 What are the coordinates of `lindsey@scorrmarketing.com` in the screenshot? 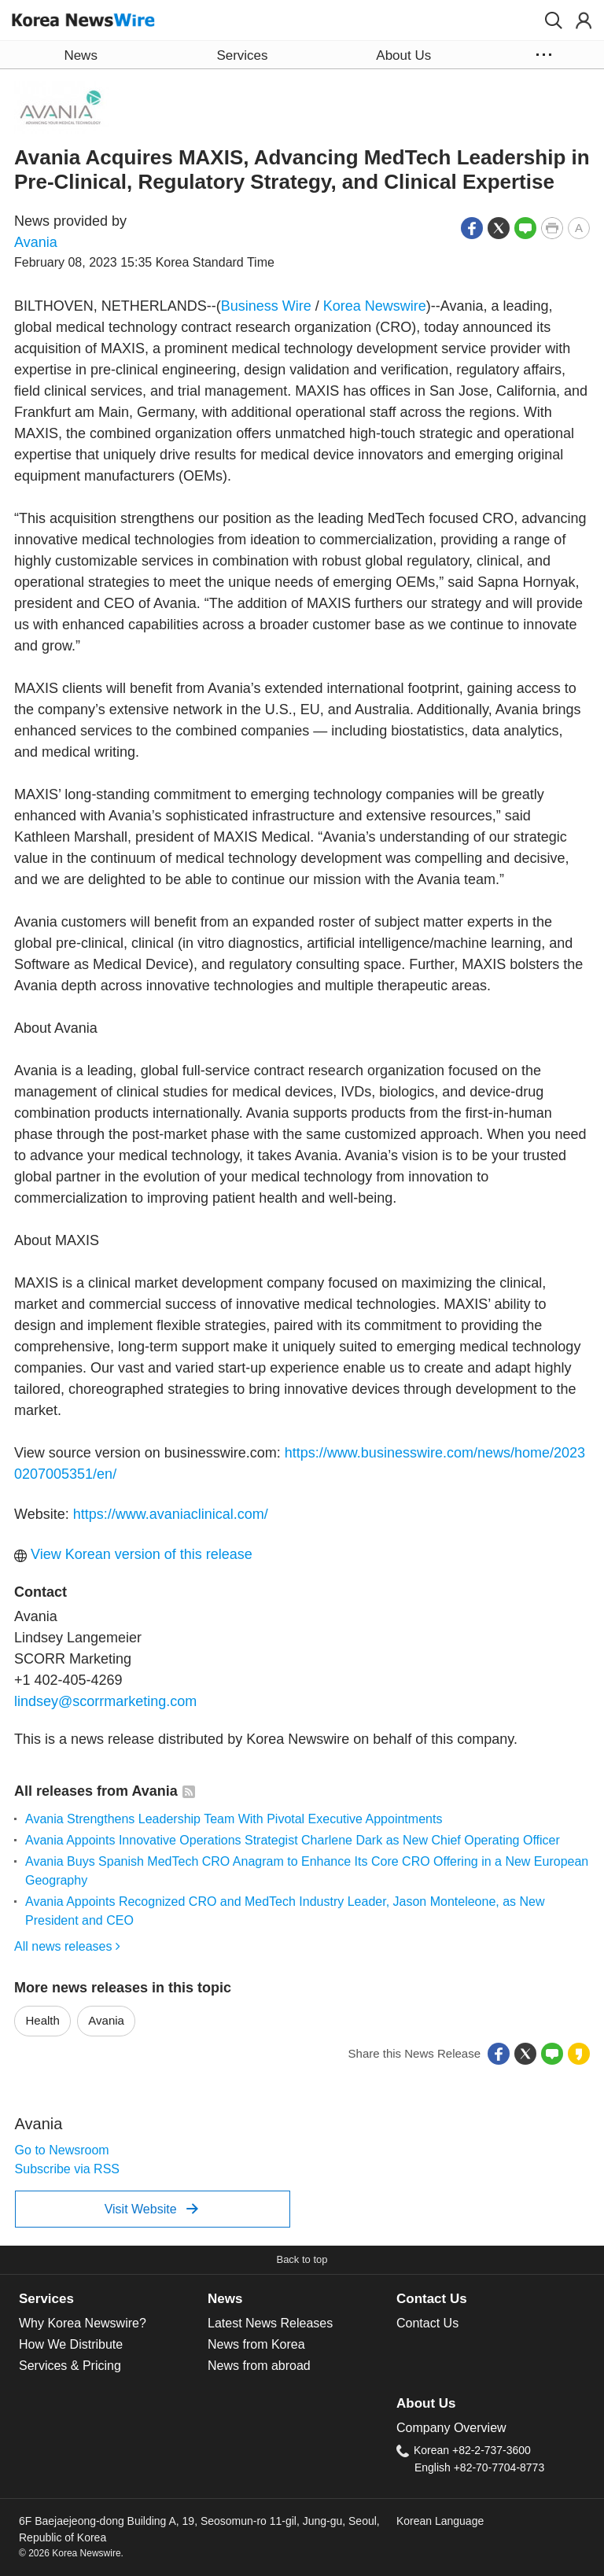 It's located at (105, 1701).